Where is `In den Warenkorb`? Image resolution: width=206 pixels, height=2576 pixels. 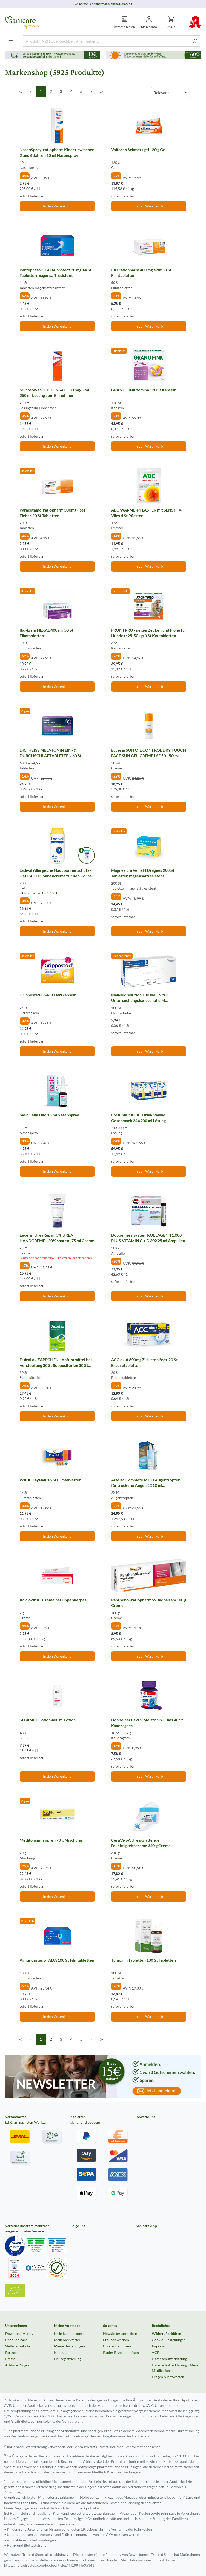 In den Warenkorb is located at coordinates (57, 206).